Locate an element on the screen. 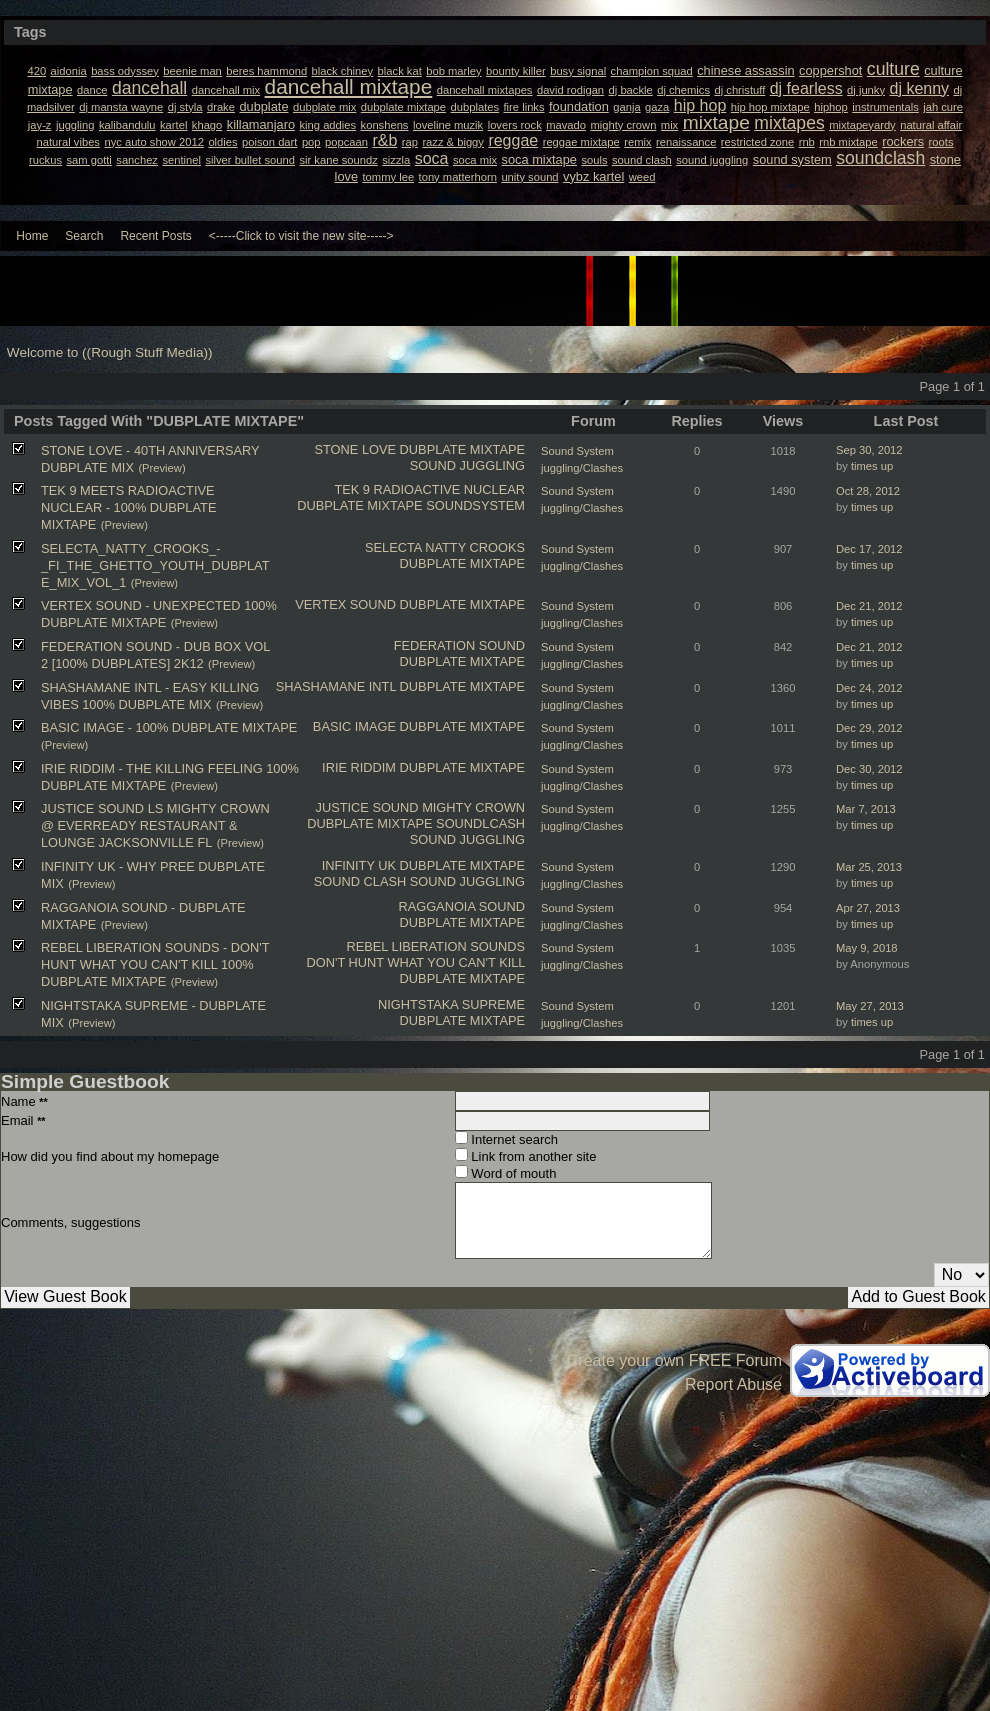 The width and height of the screenshot is (990, 1711). TEK 9 is located at coordinates (352, 489).